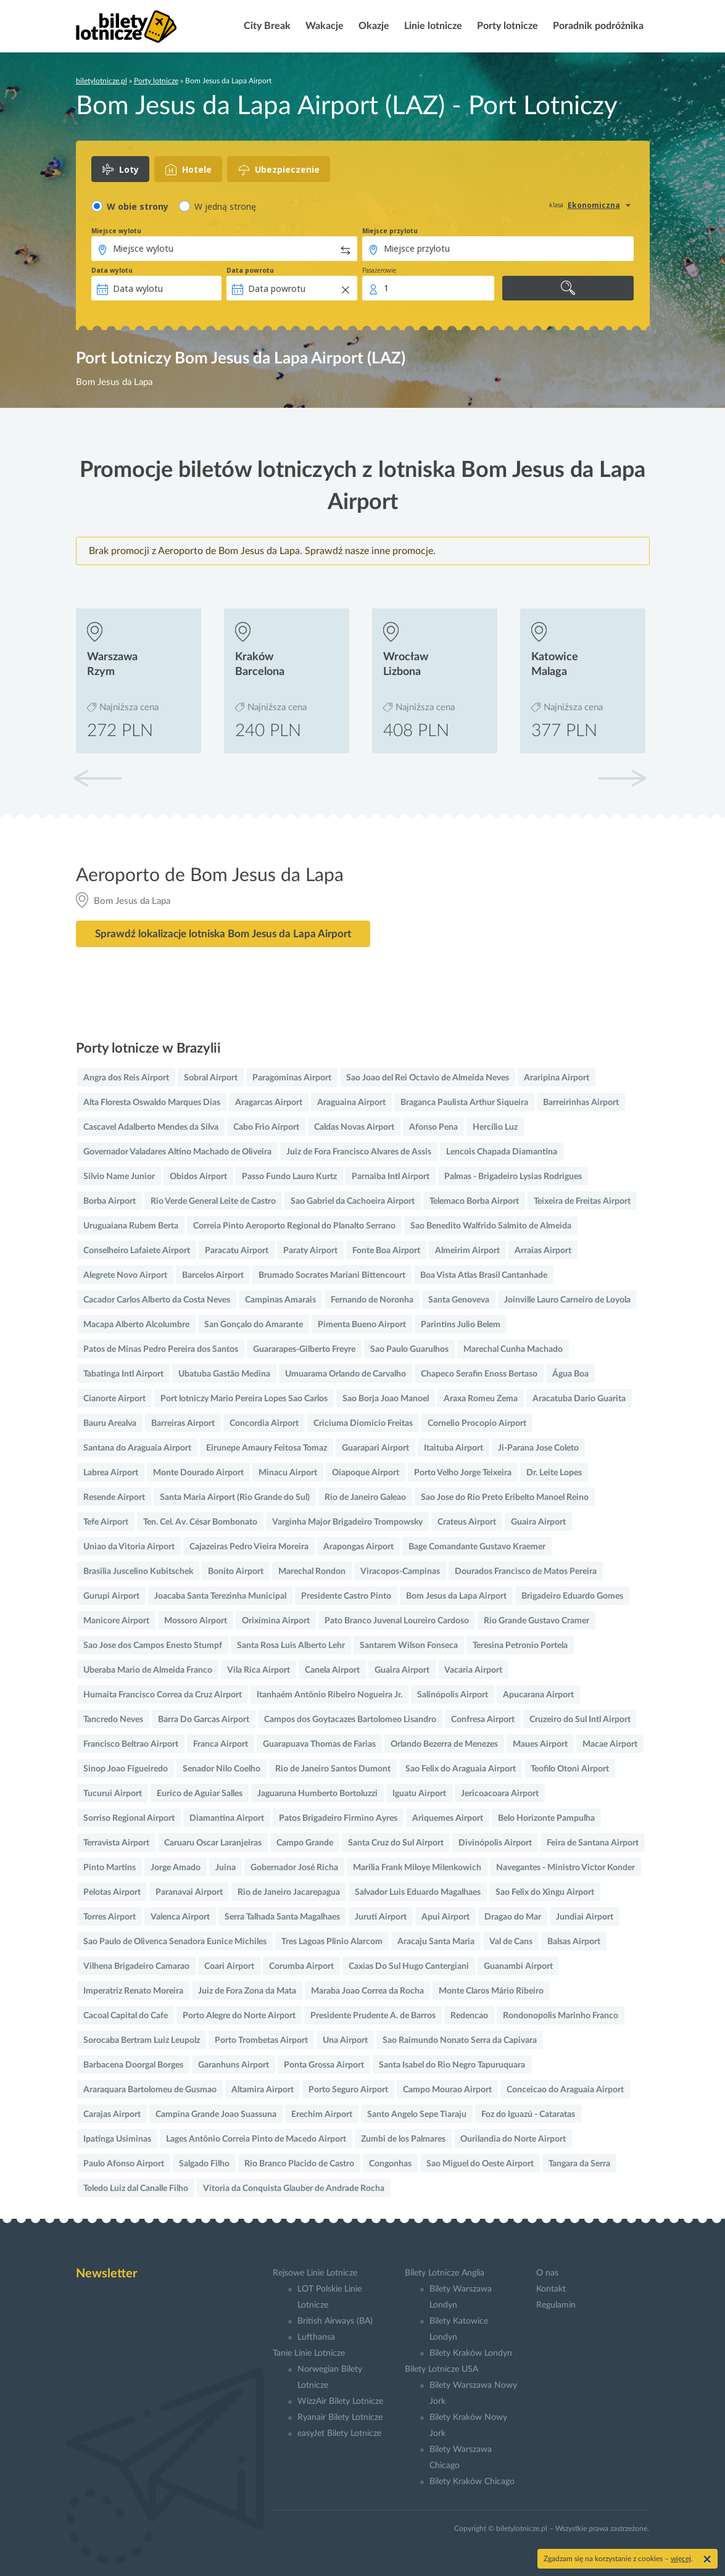 The width and height of the screenshot is (725, 2576). I want to click on Tefe Airport, so click(105, 1522).